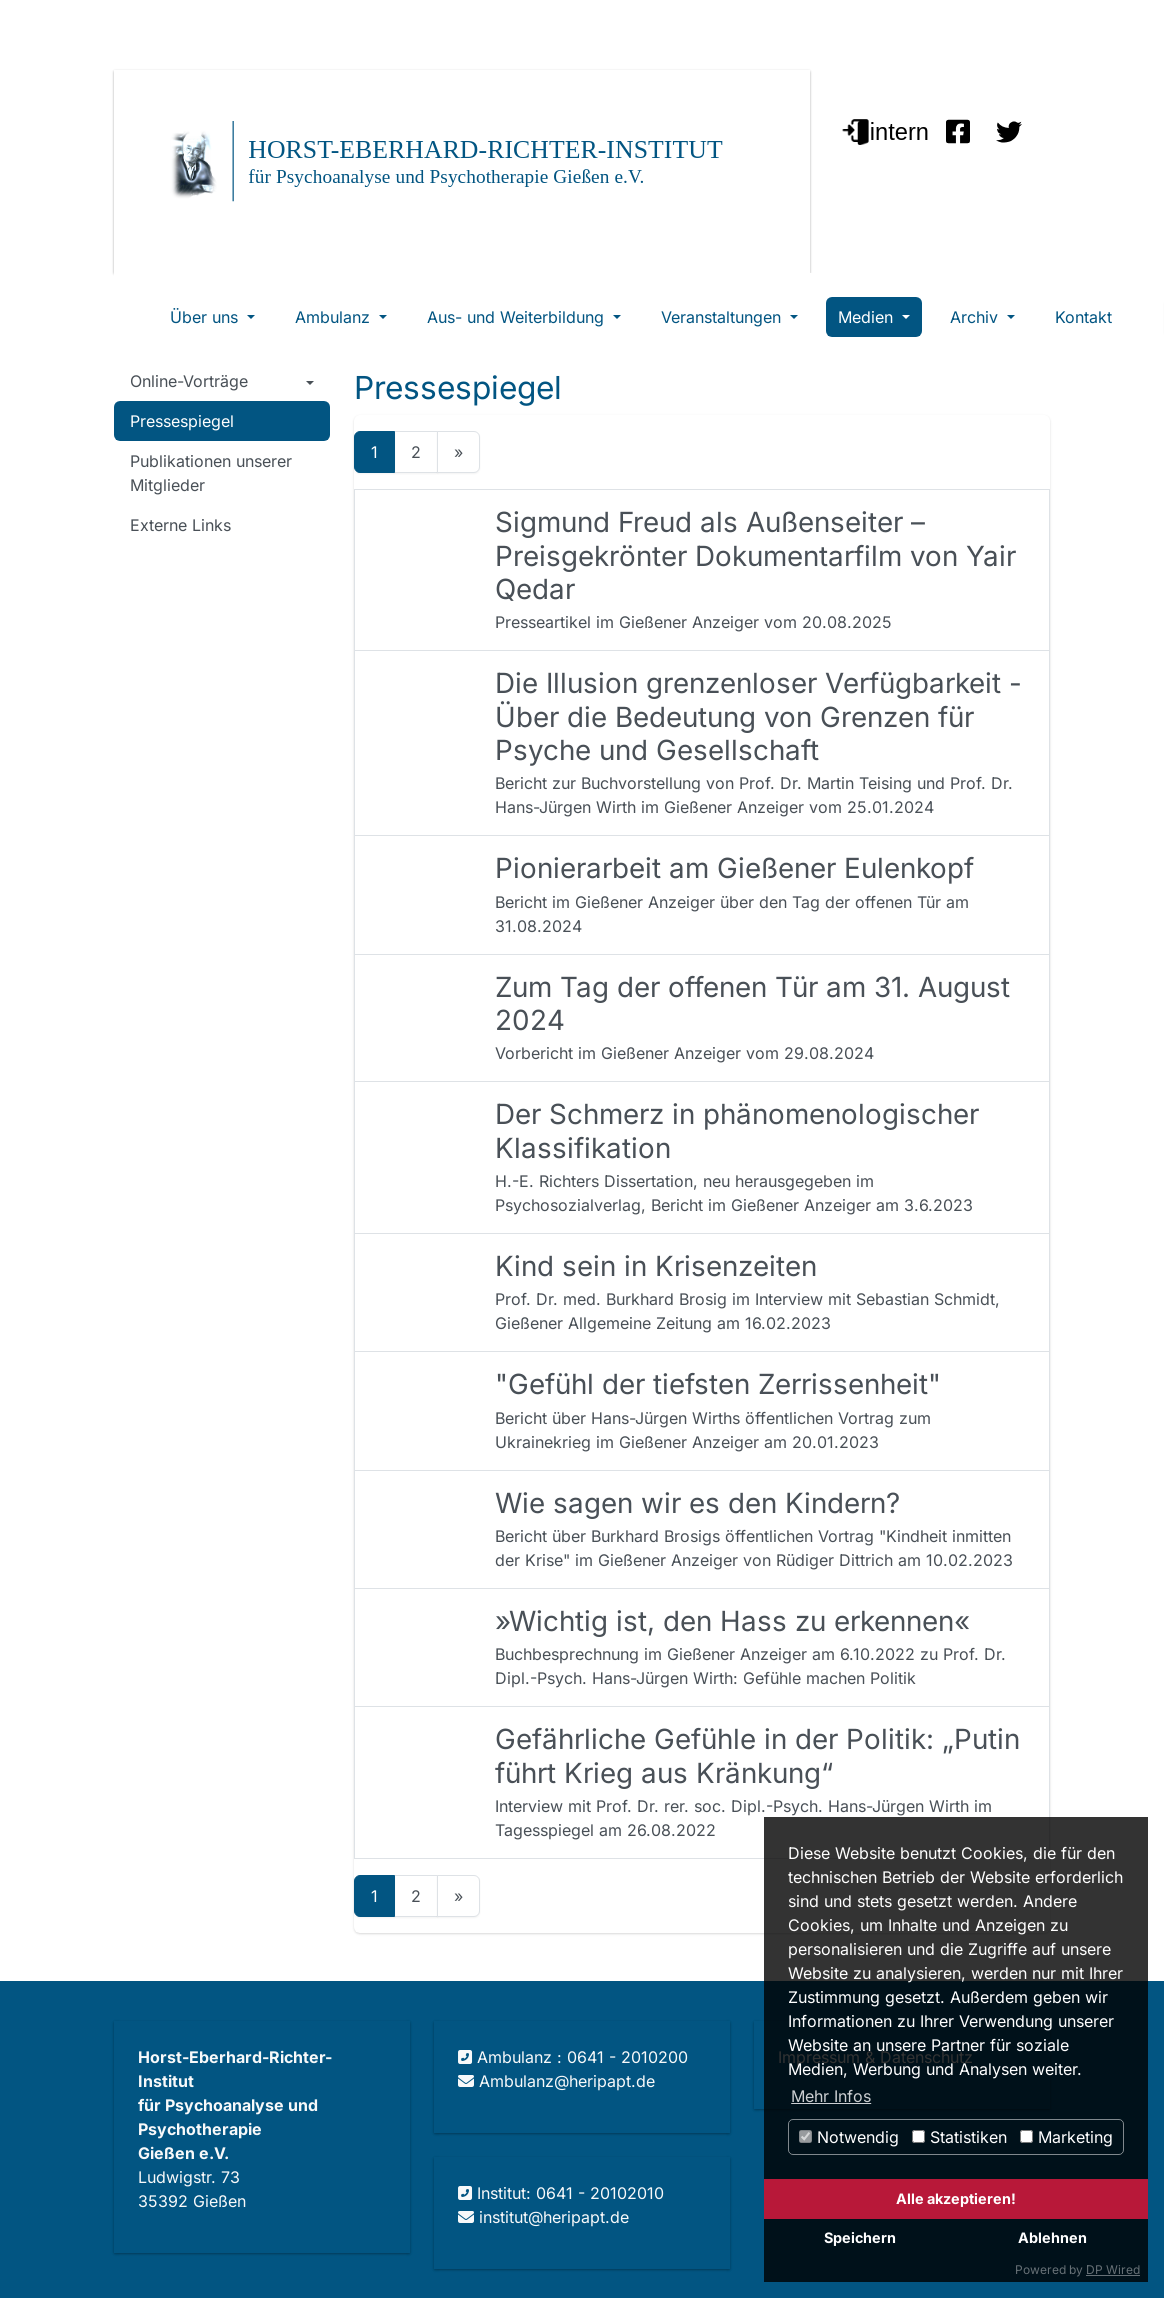 The image size is (1164, 2298). Describe the element at coordinates (206, 317) in the screenshot. I see `Über uns [button]` at that location.